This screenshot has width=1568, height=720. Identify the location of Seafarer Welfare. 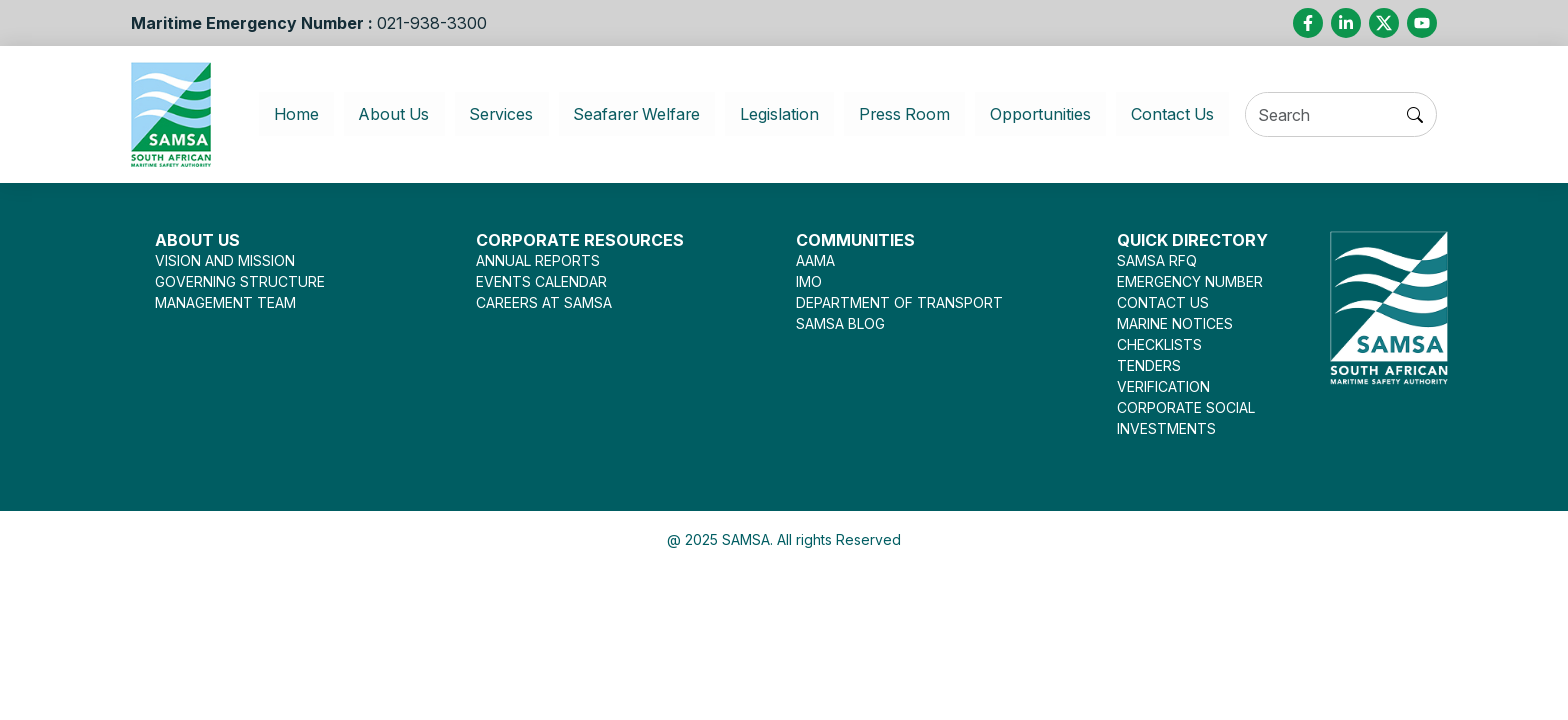
(629, 114).